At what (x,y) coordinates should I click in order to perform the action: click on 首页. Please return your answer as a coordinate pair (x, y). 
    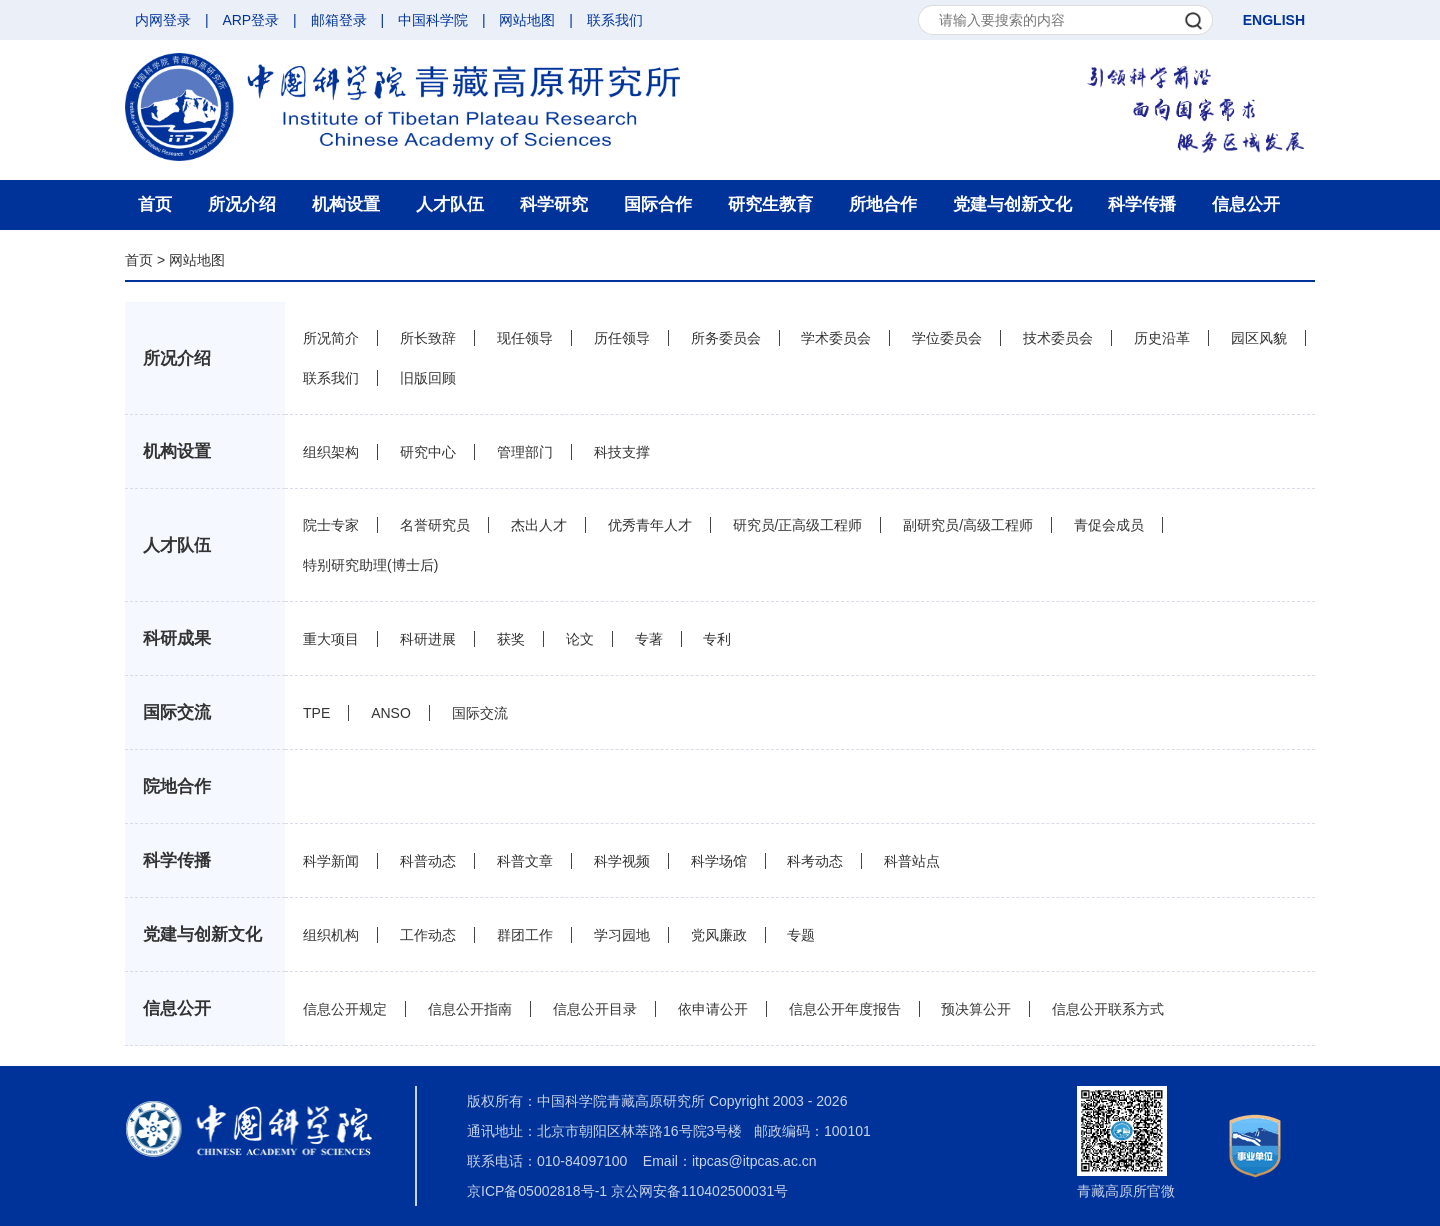
    Looking at the image, I should click on (155, 204).